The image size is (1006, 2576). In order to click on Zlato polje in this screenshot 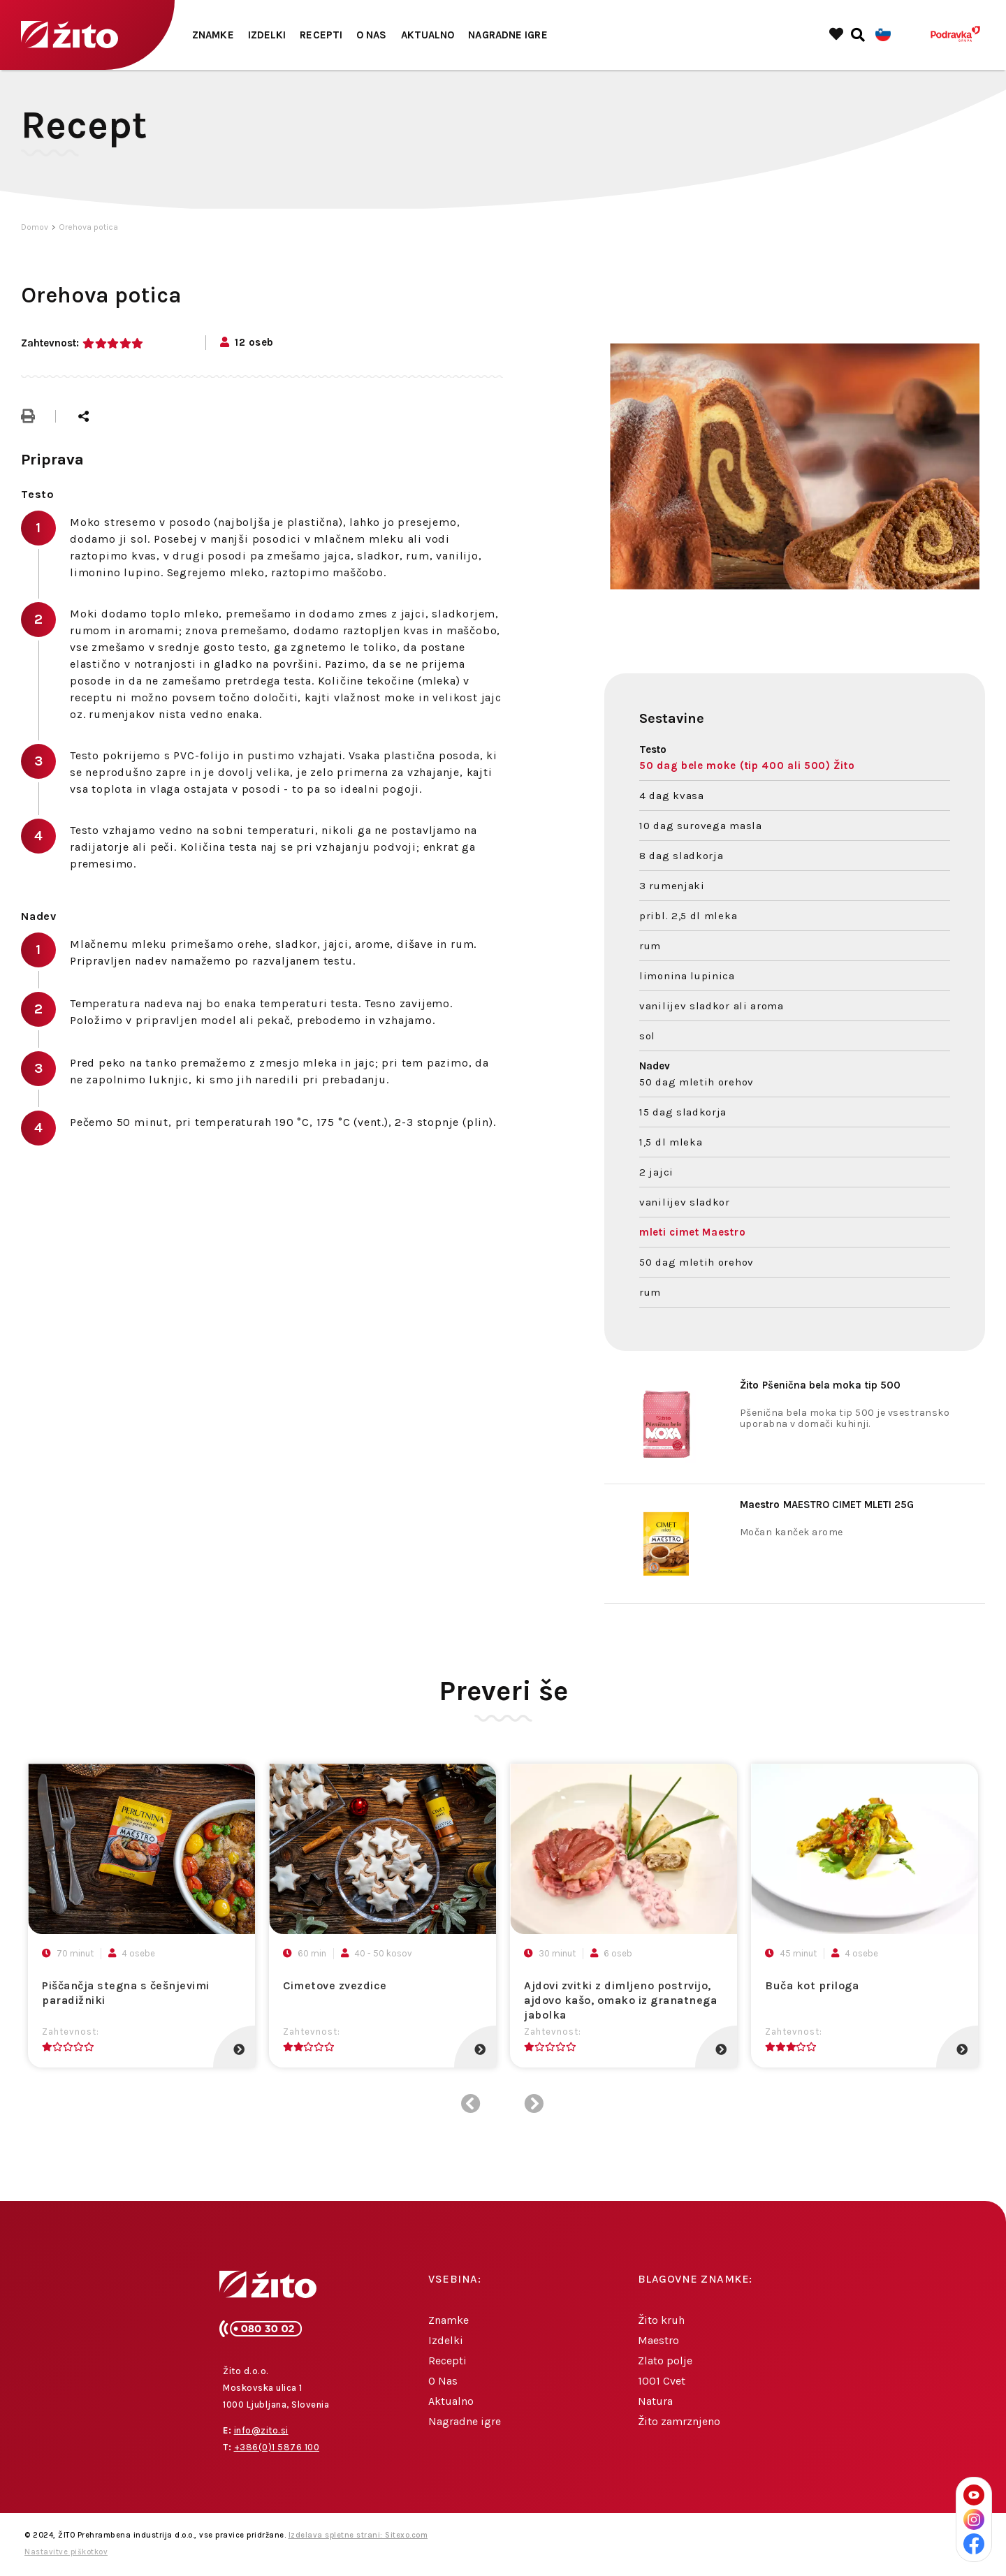, I will do `click(665, 2360)`.